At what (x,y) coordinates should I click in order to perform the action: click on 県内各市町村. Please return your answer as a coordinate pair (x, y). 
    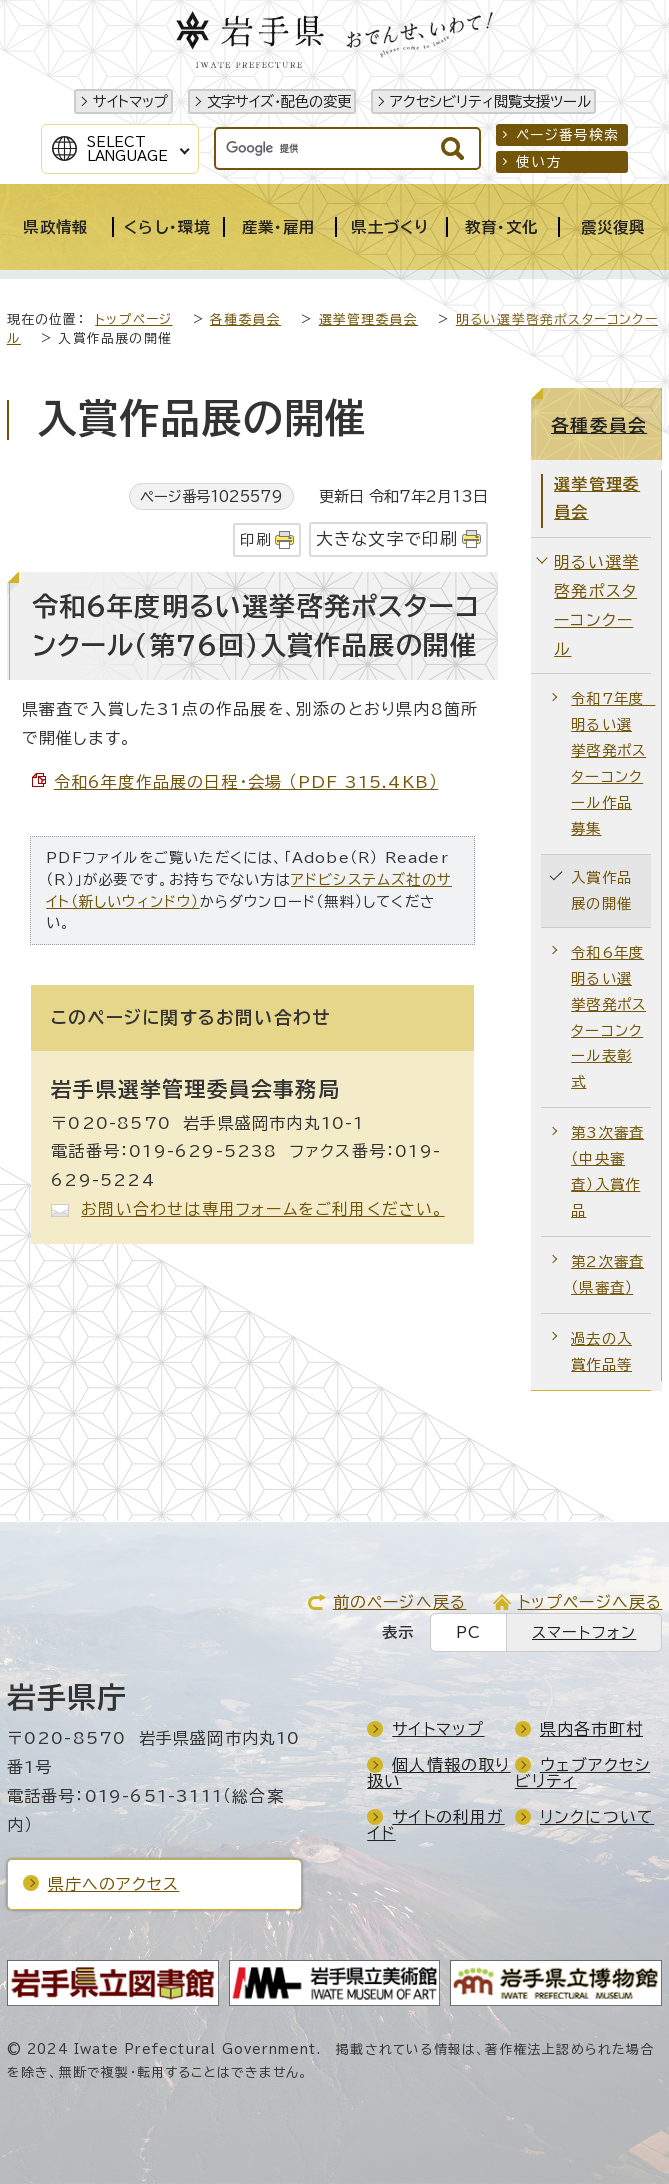
    Looking at the image, I should click on (591, 1729).